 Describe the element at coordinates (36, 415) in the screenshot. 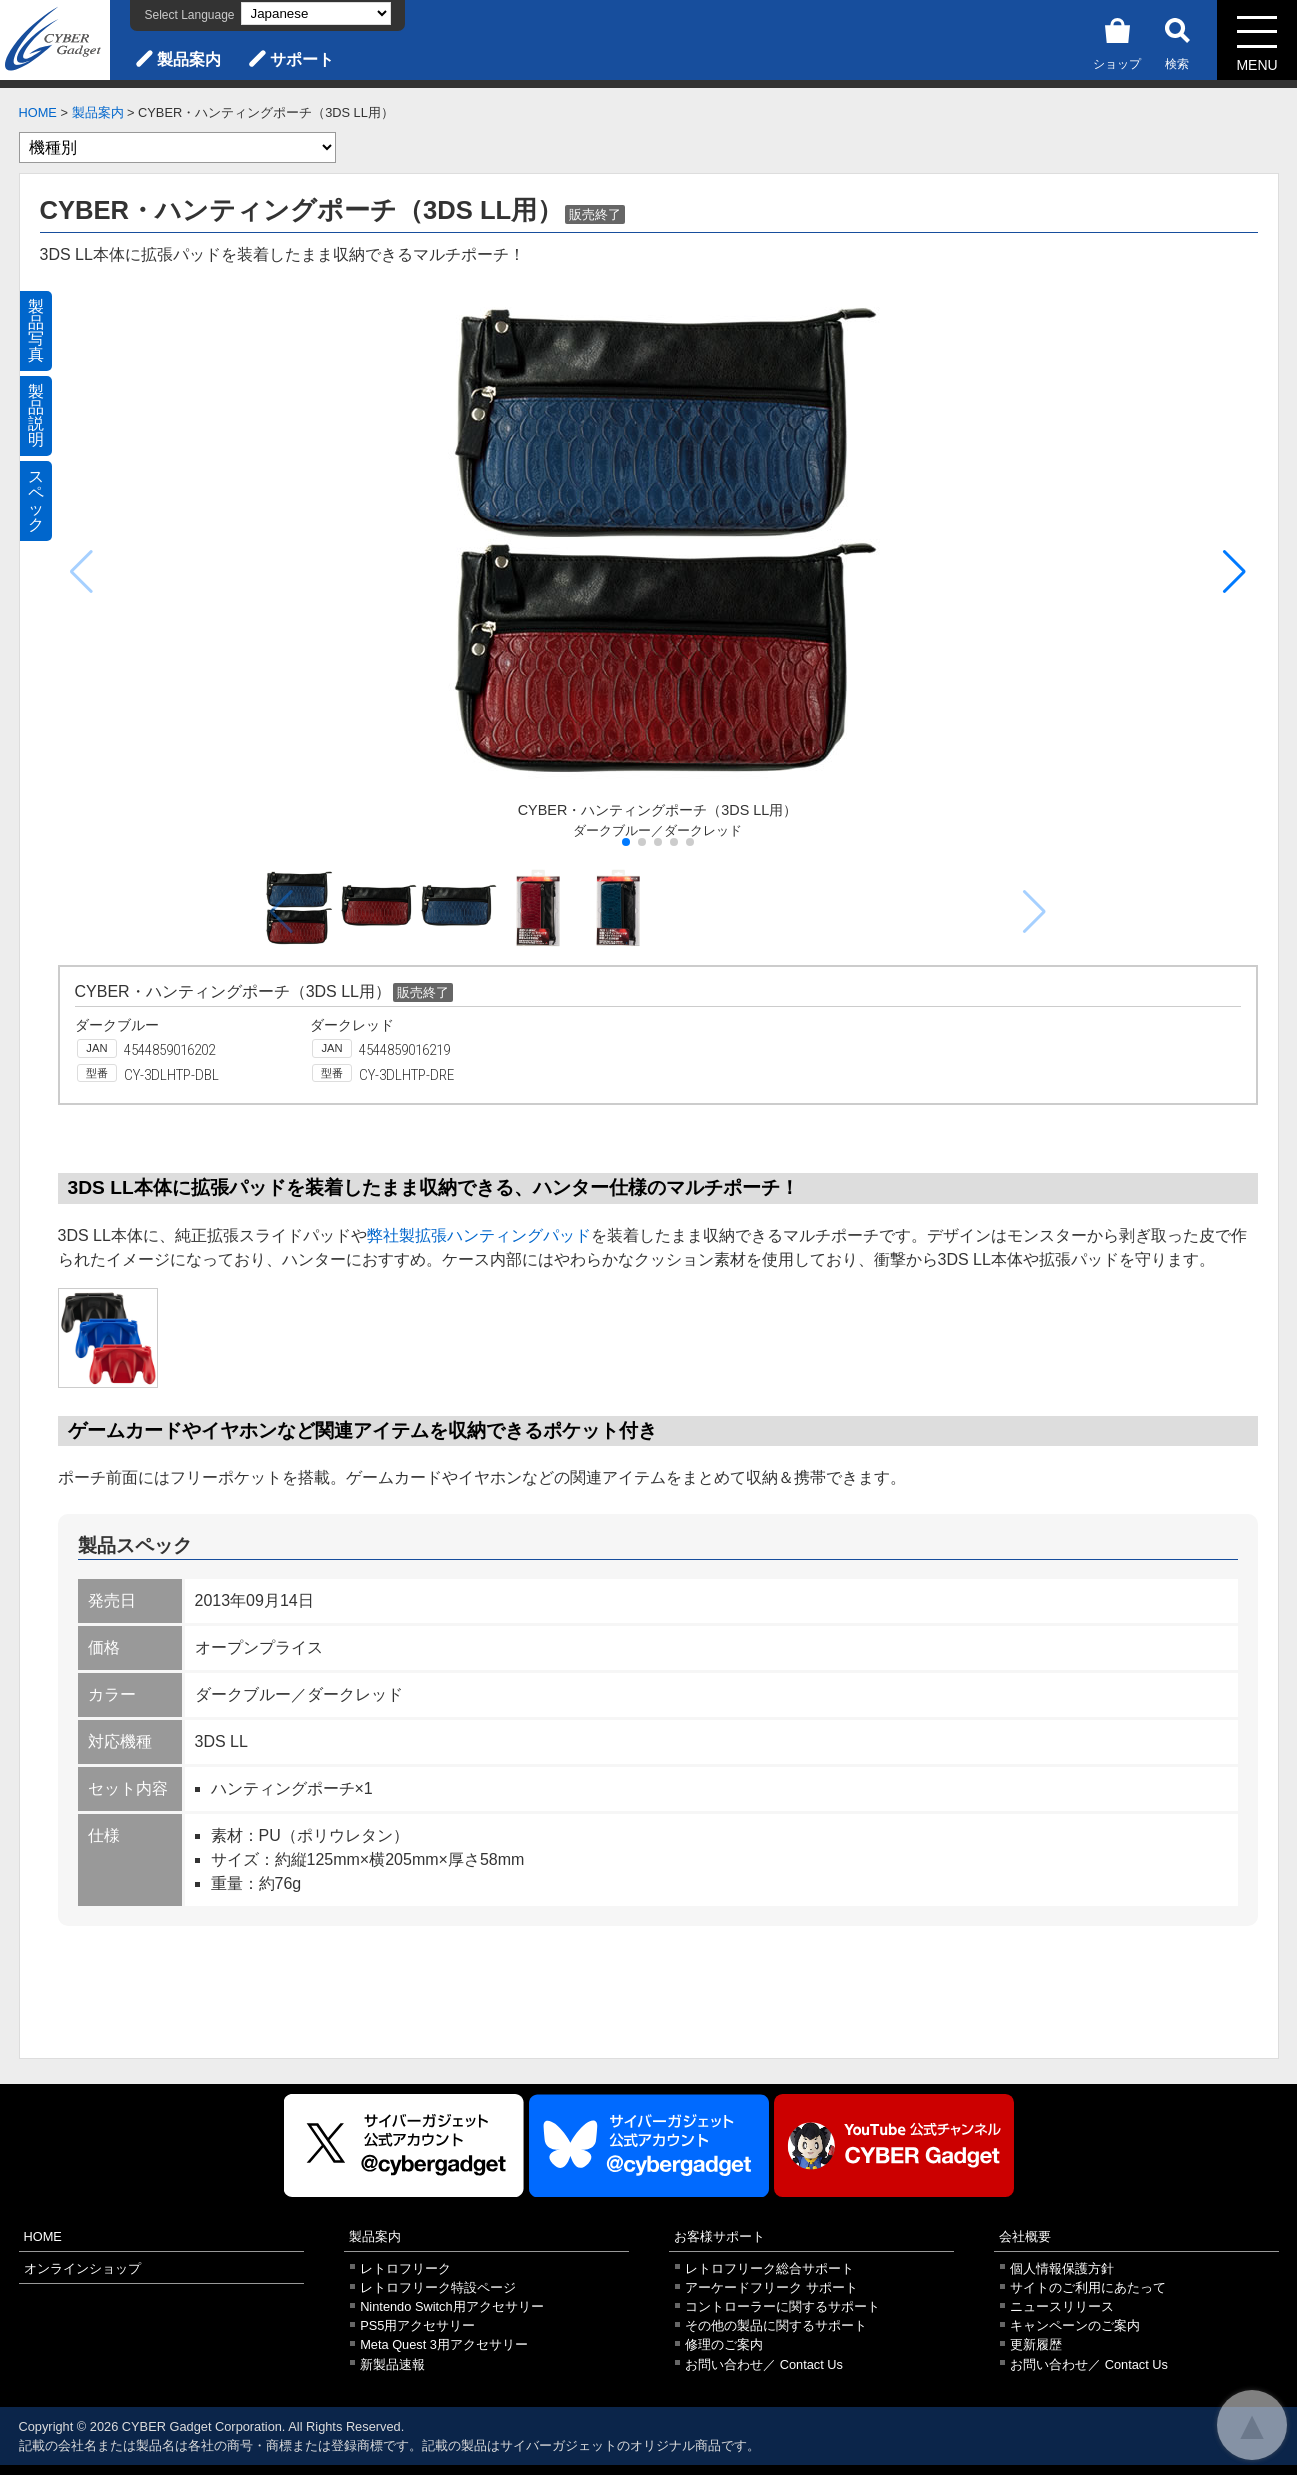

I see `製品説明` at that location.